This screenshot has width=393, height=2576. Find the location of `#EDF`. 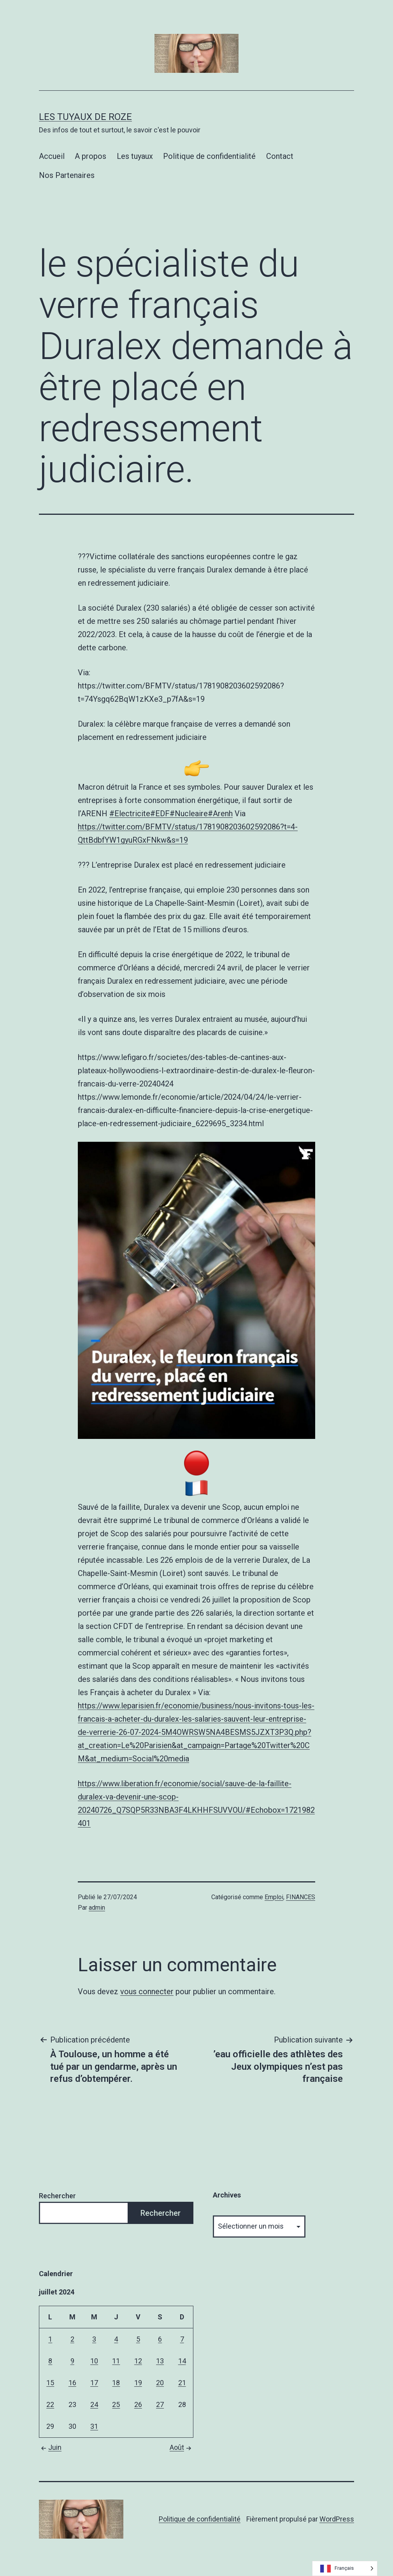

#EDF is located at coordinates (160, 813).